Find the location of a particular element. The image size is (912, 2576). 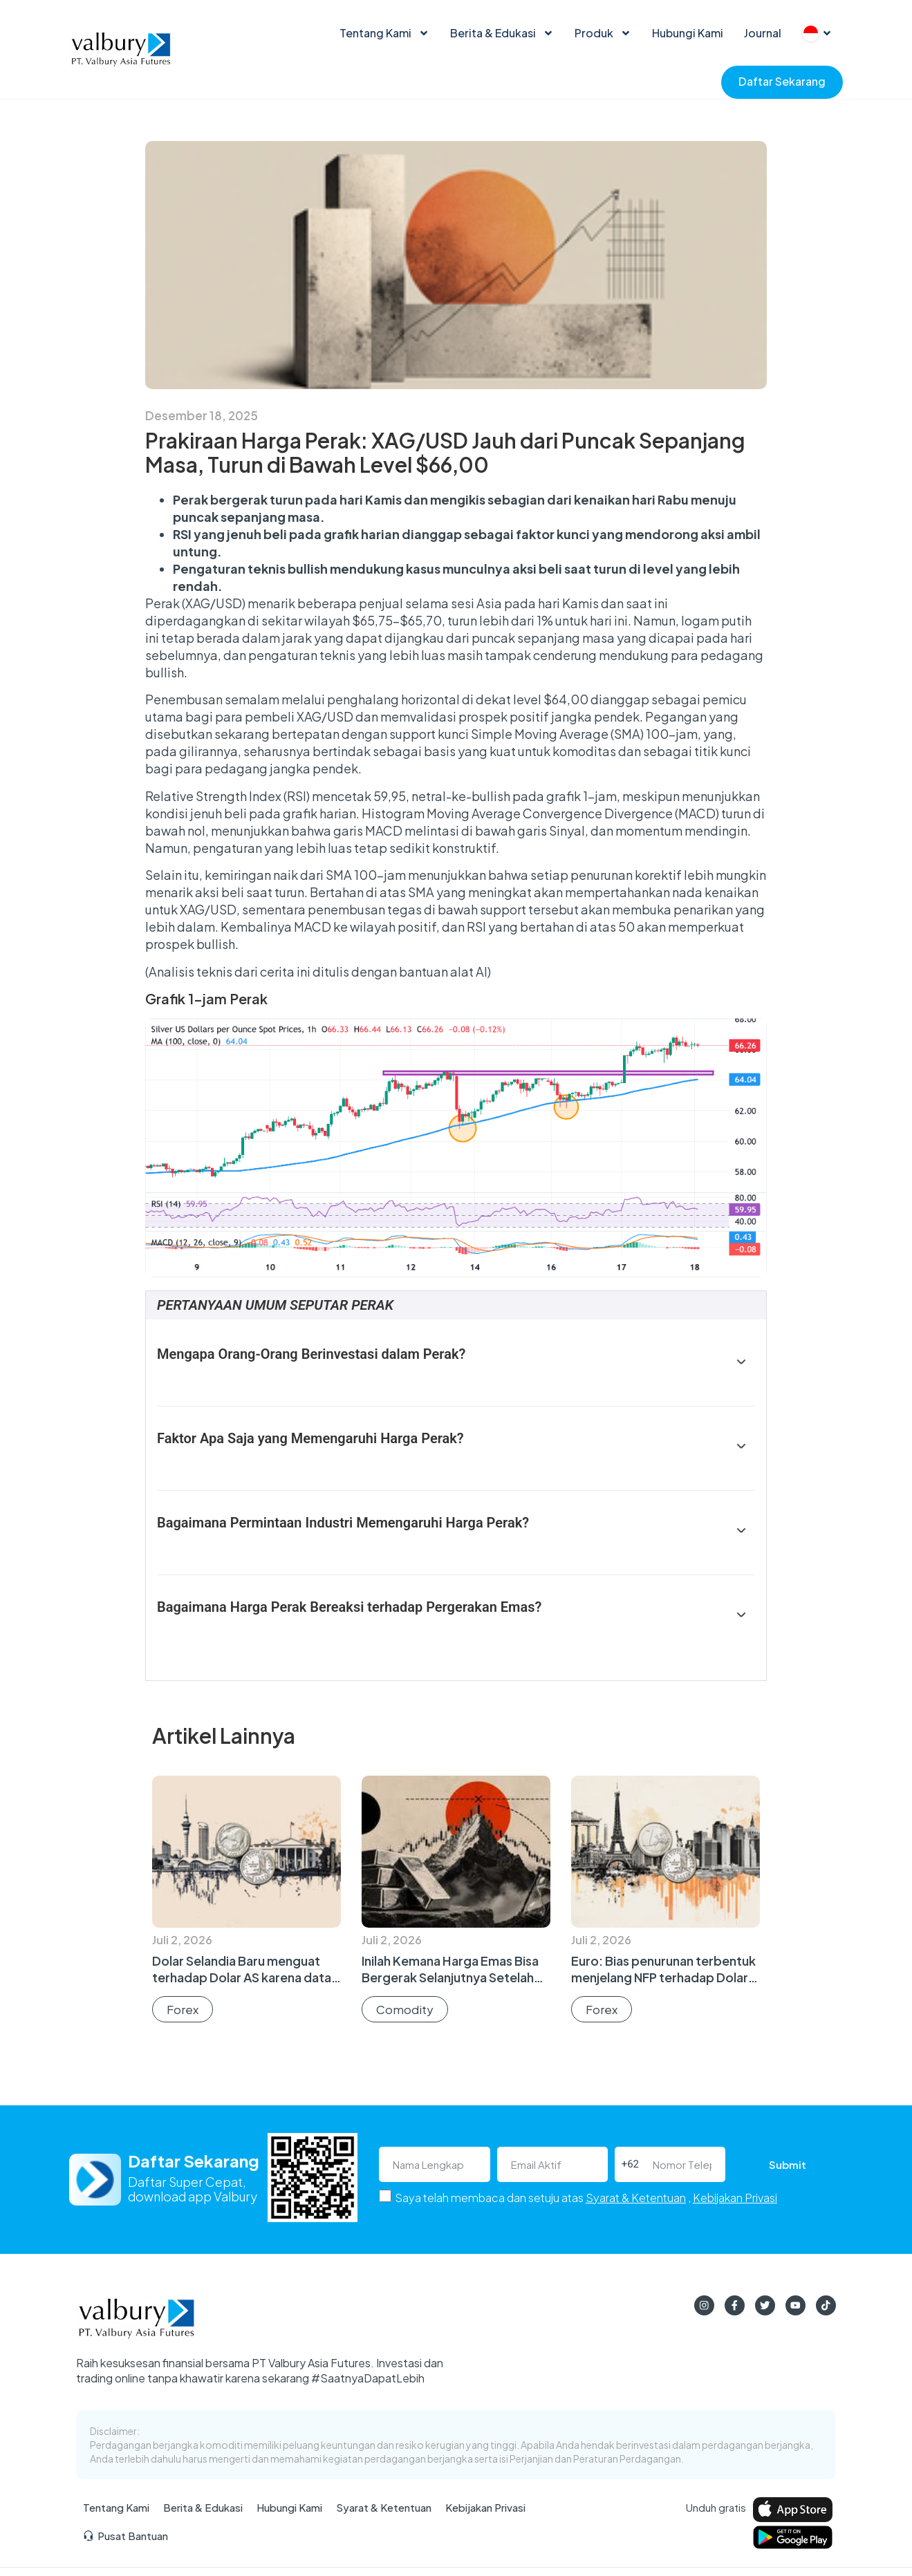

Berita & Edukasi is located at coordinates (502, 33).